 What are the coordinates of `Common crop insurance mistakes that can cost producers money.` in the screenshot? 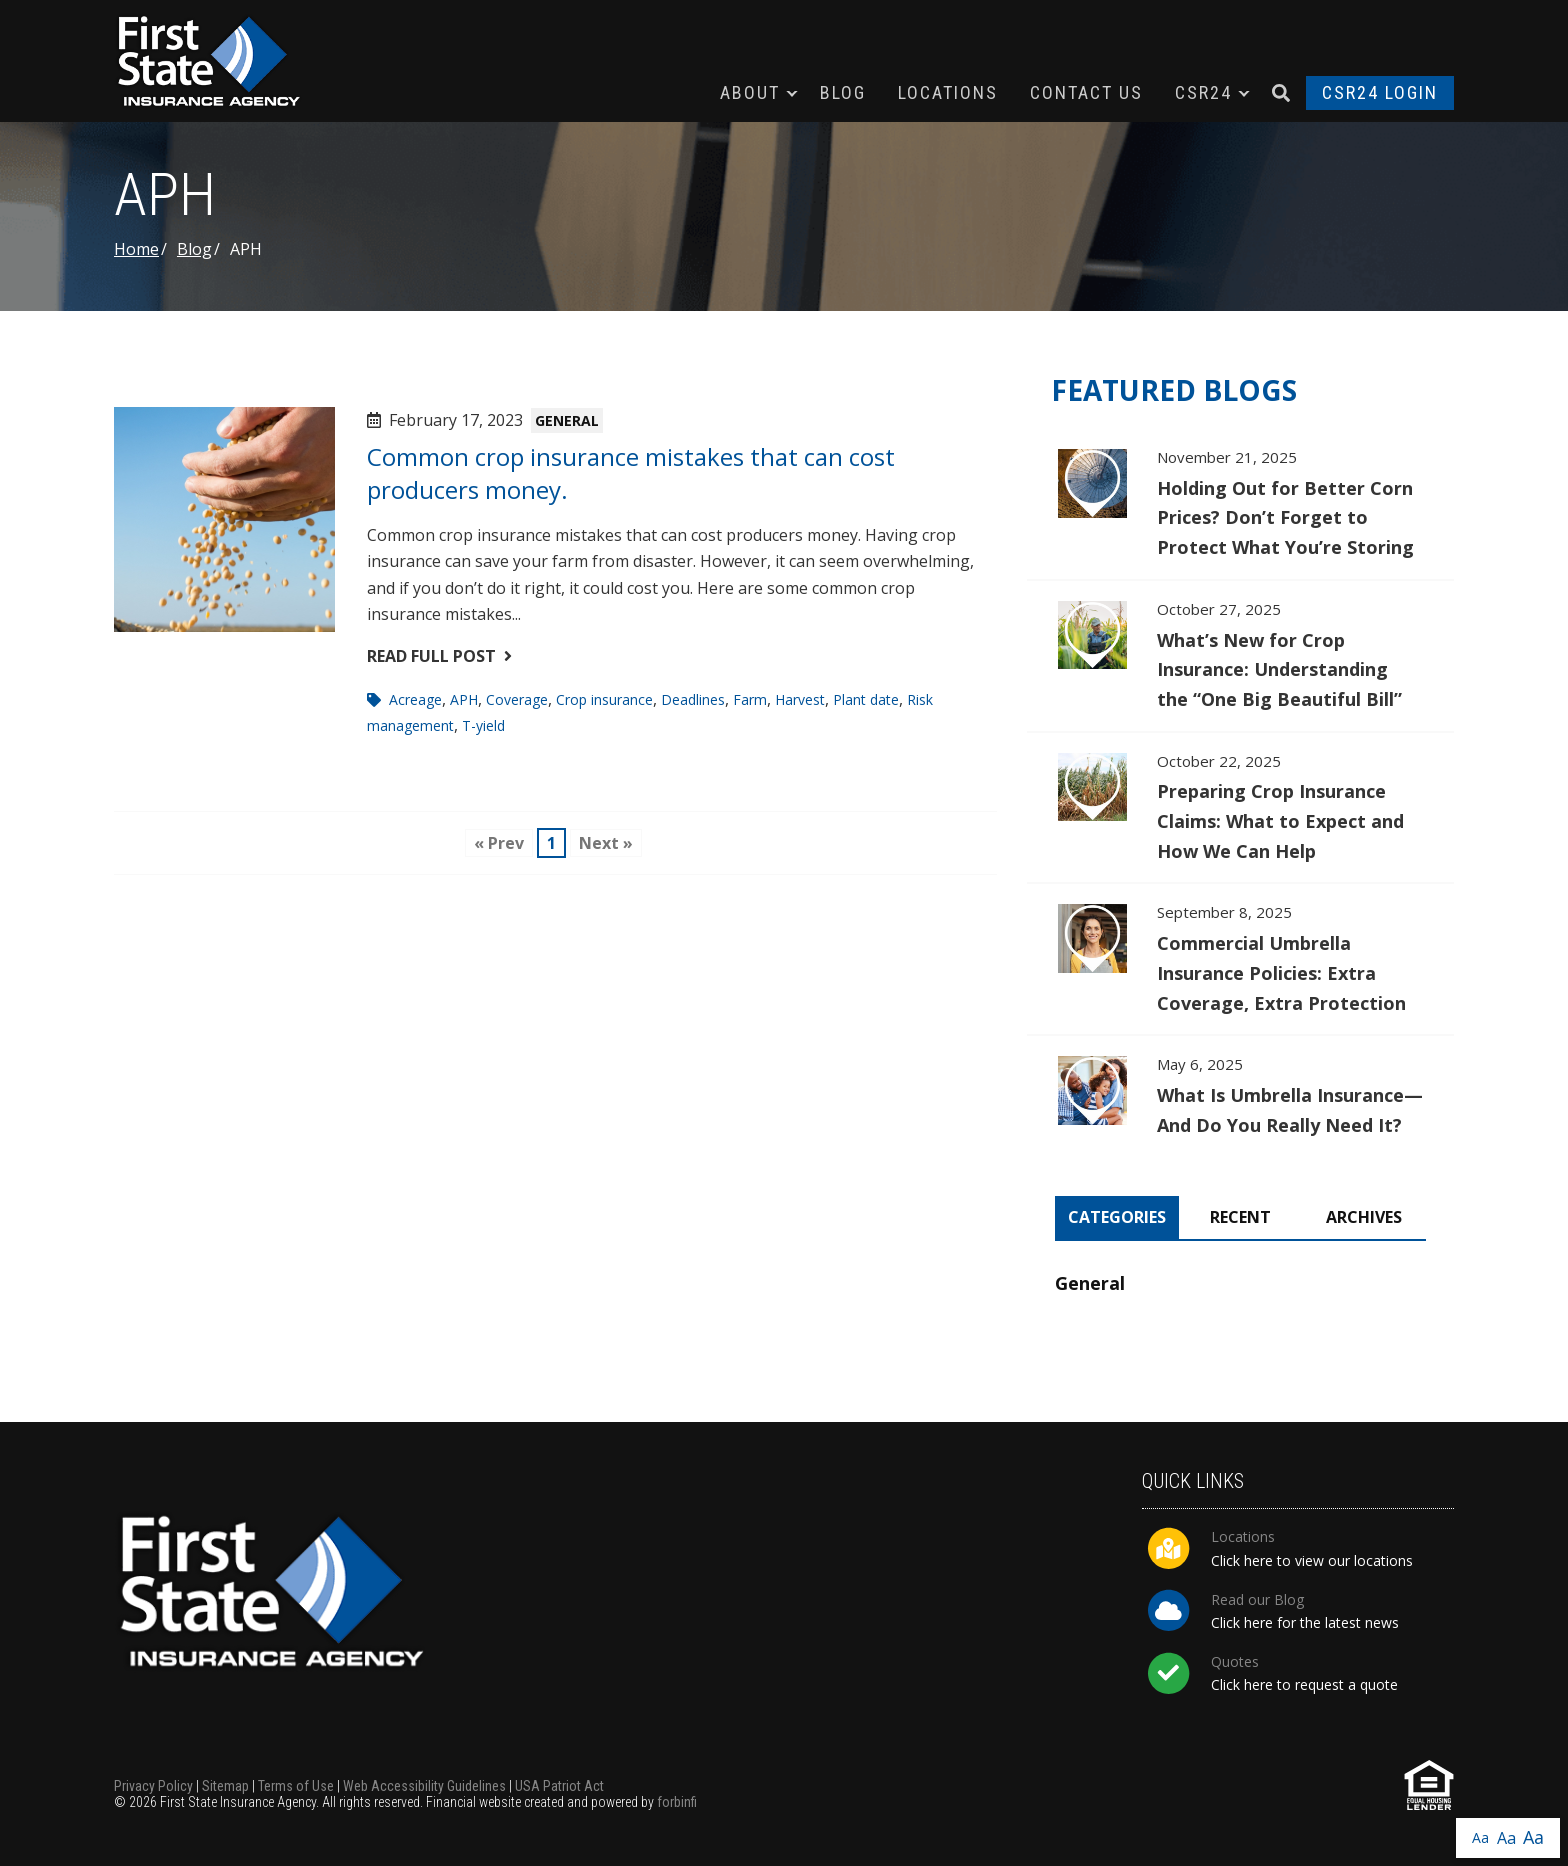 It's located at (631, 472).